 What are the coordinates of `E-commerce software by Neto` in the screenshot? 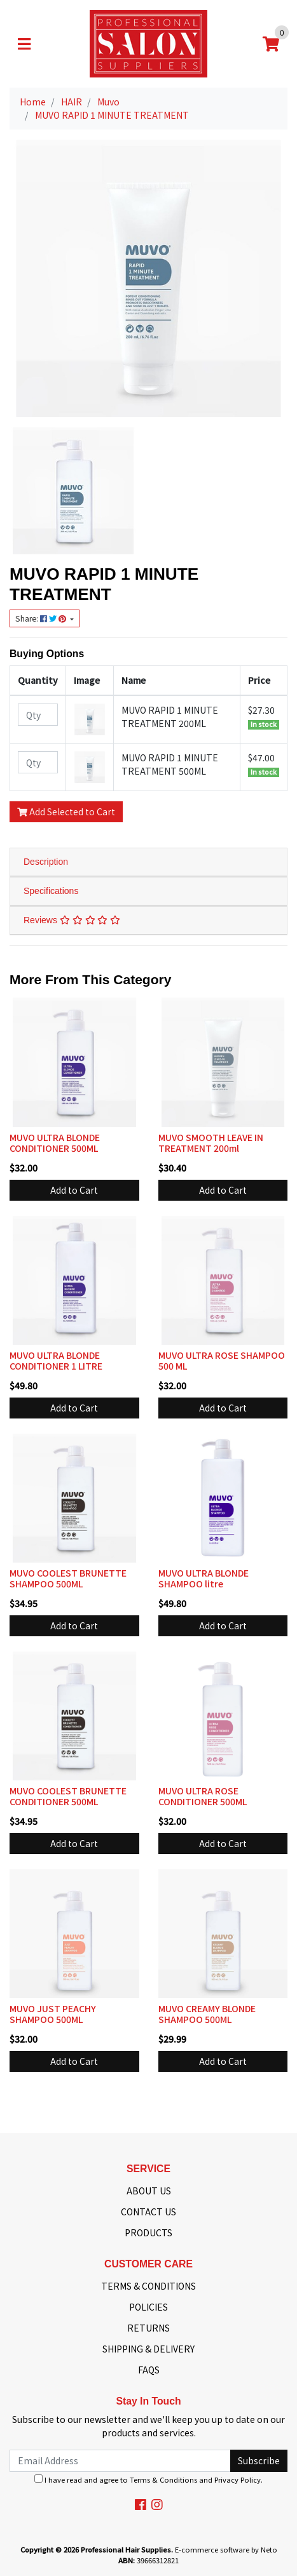 It's located at (226, 2549).